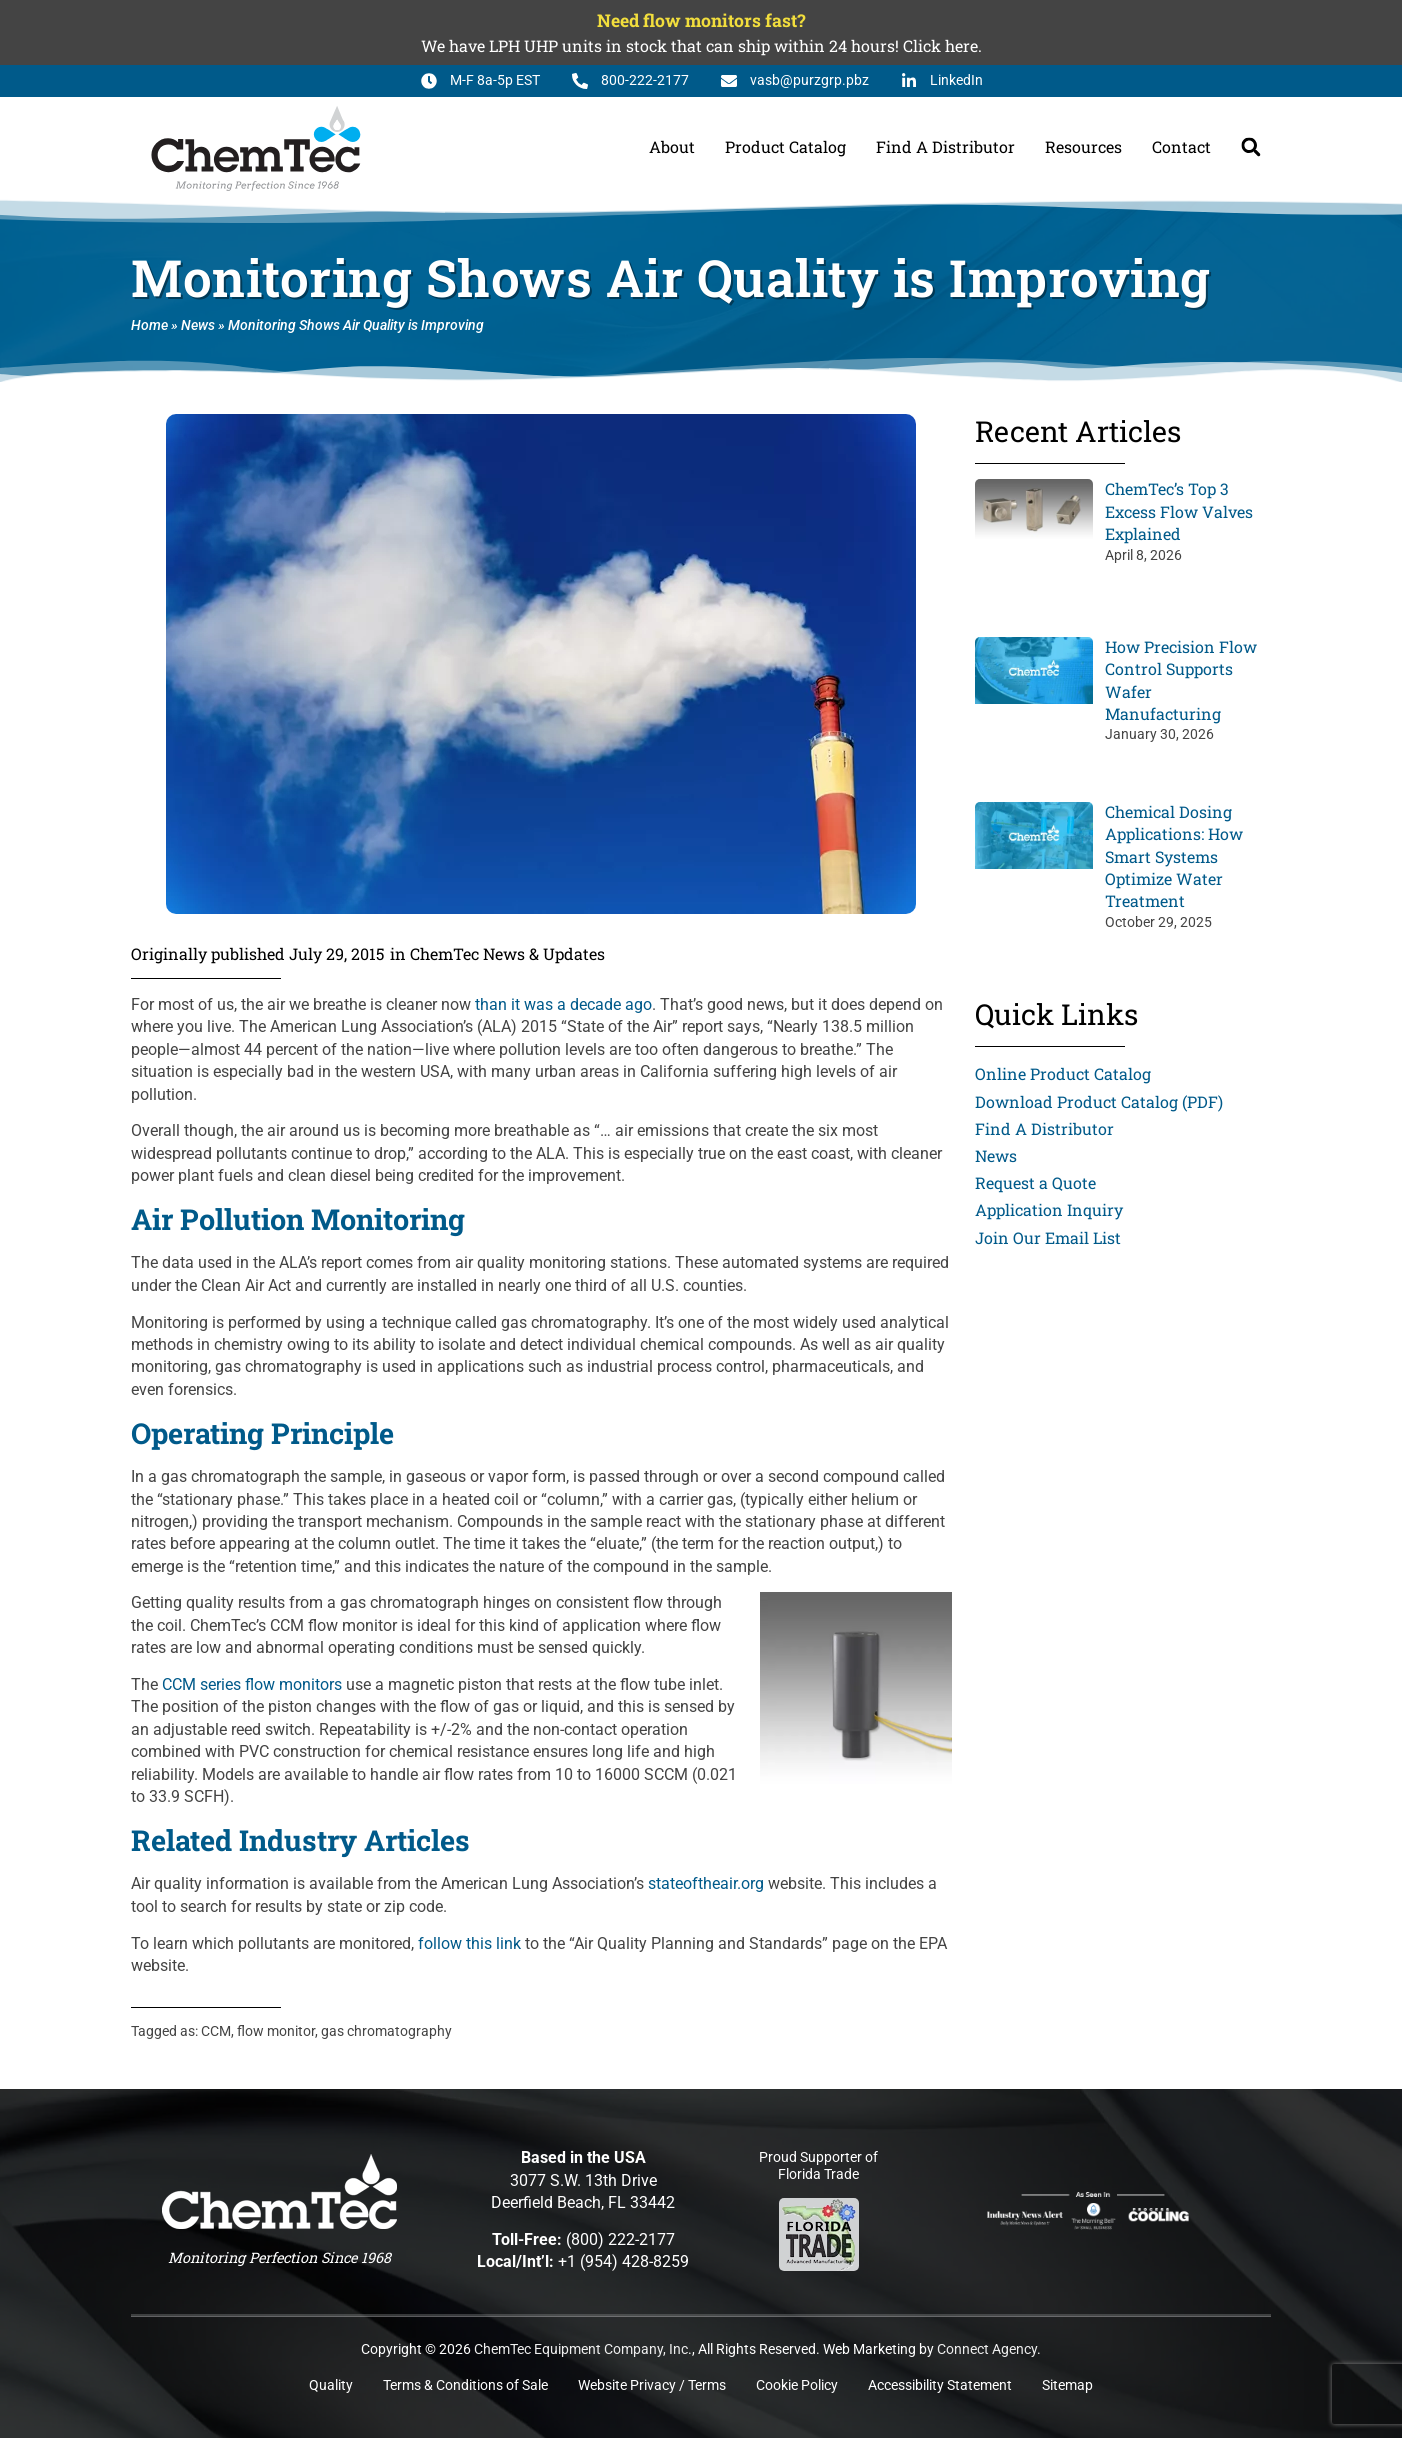 The image size is (1402, 2438). I want to click on Chemical Dosing Applications: How Smart Systems Optimize Water Treatment, so click(1174, 856).